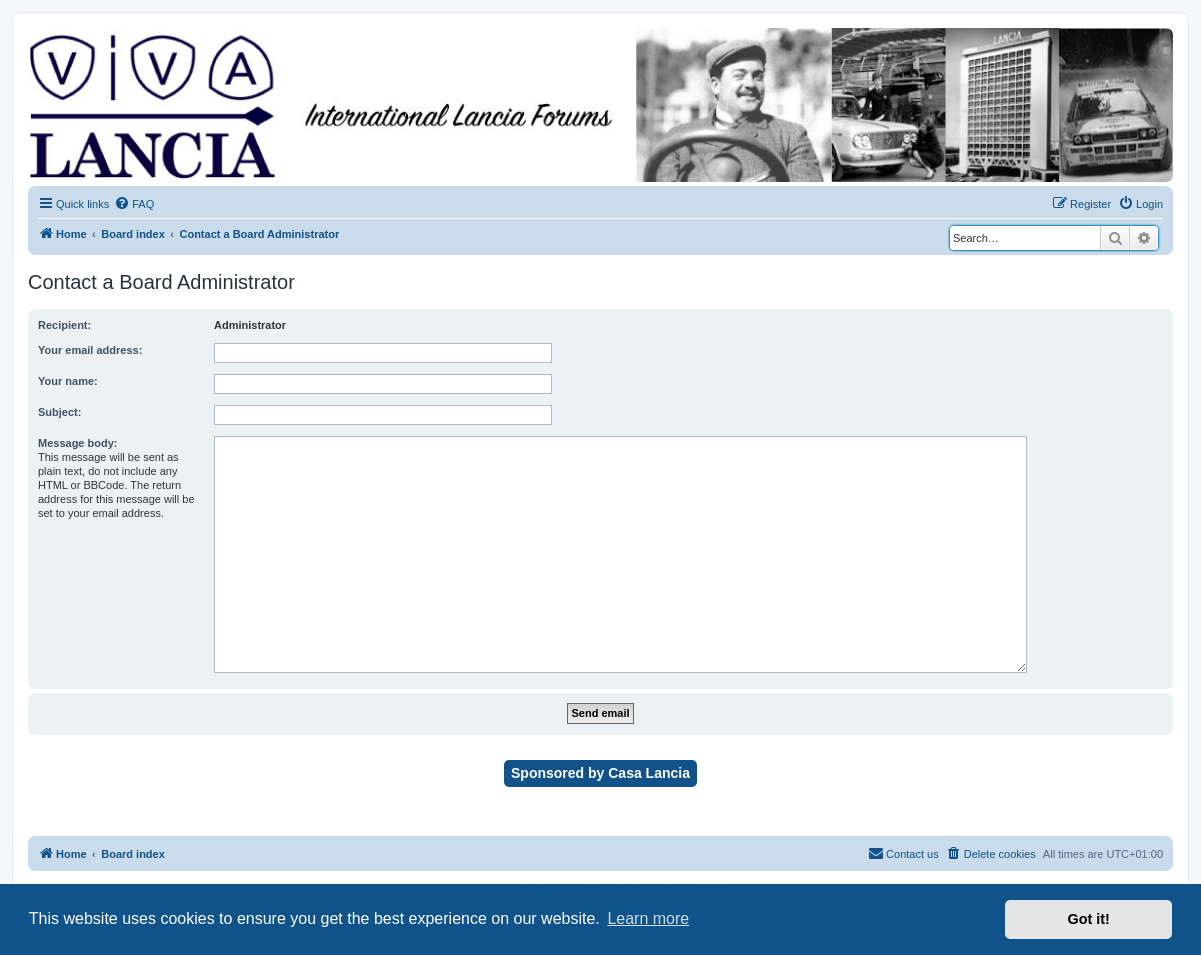 Image resolution: width=1201 pixels, height=955 pixels. Describe the element at coordinates (134, 204) in the screenshot. I see `[menuitem]` at that location.